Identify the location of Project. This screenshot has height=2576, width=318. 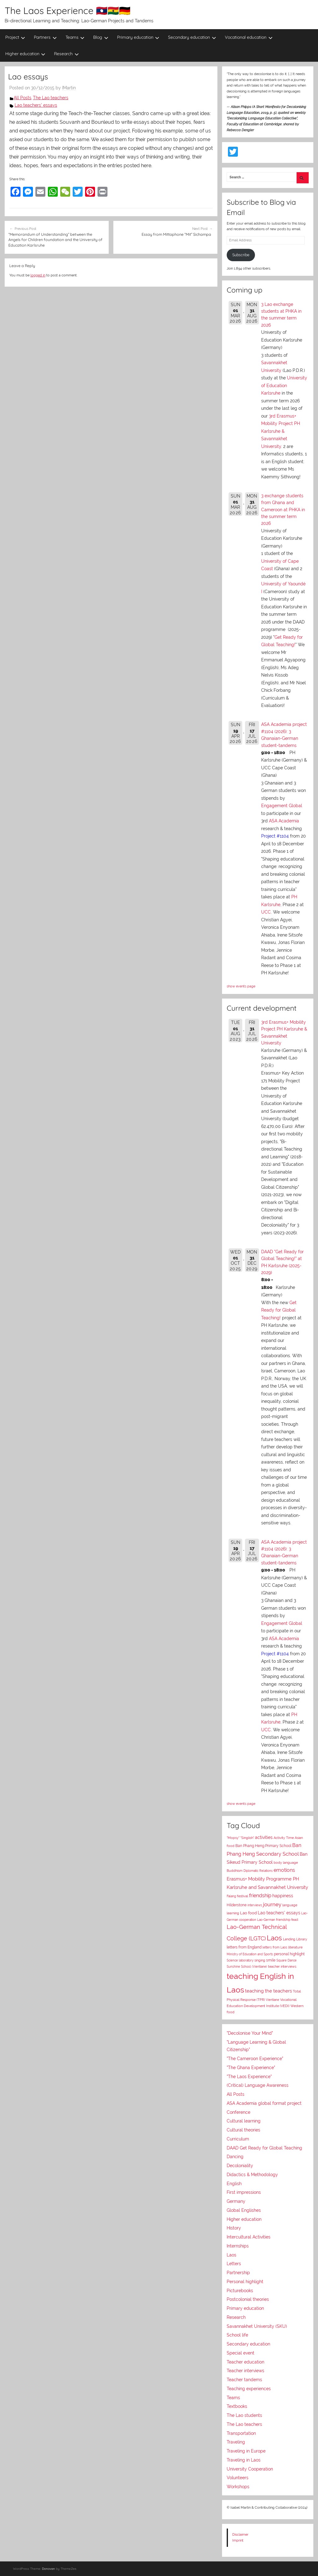
(15, 37).